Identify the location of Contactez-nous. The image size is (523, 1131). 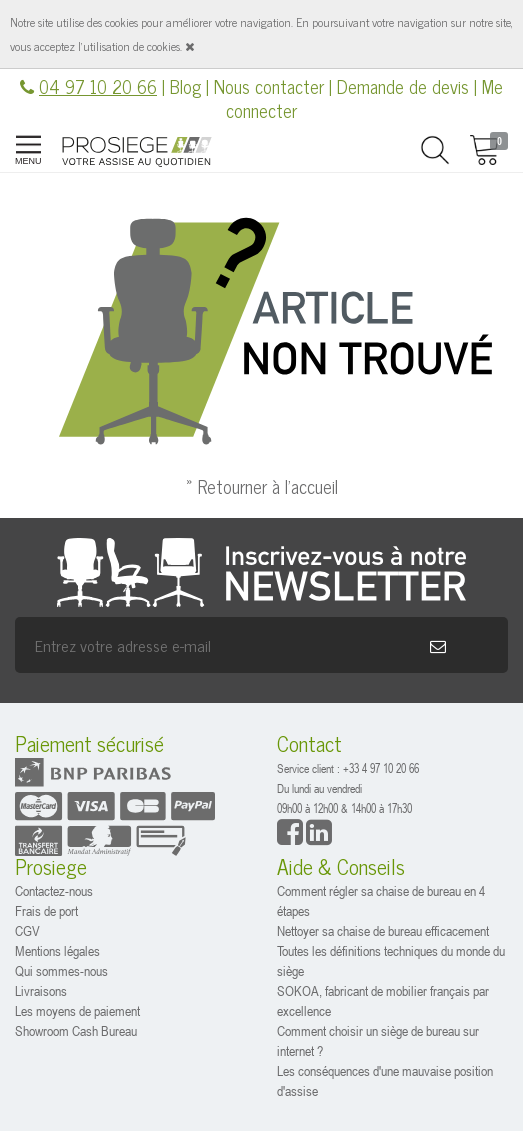
(54, 890).